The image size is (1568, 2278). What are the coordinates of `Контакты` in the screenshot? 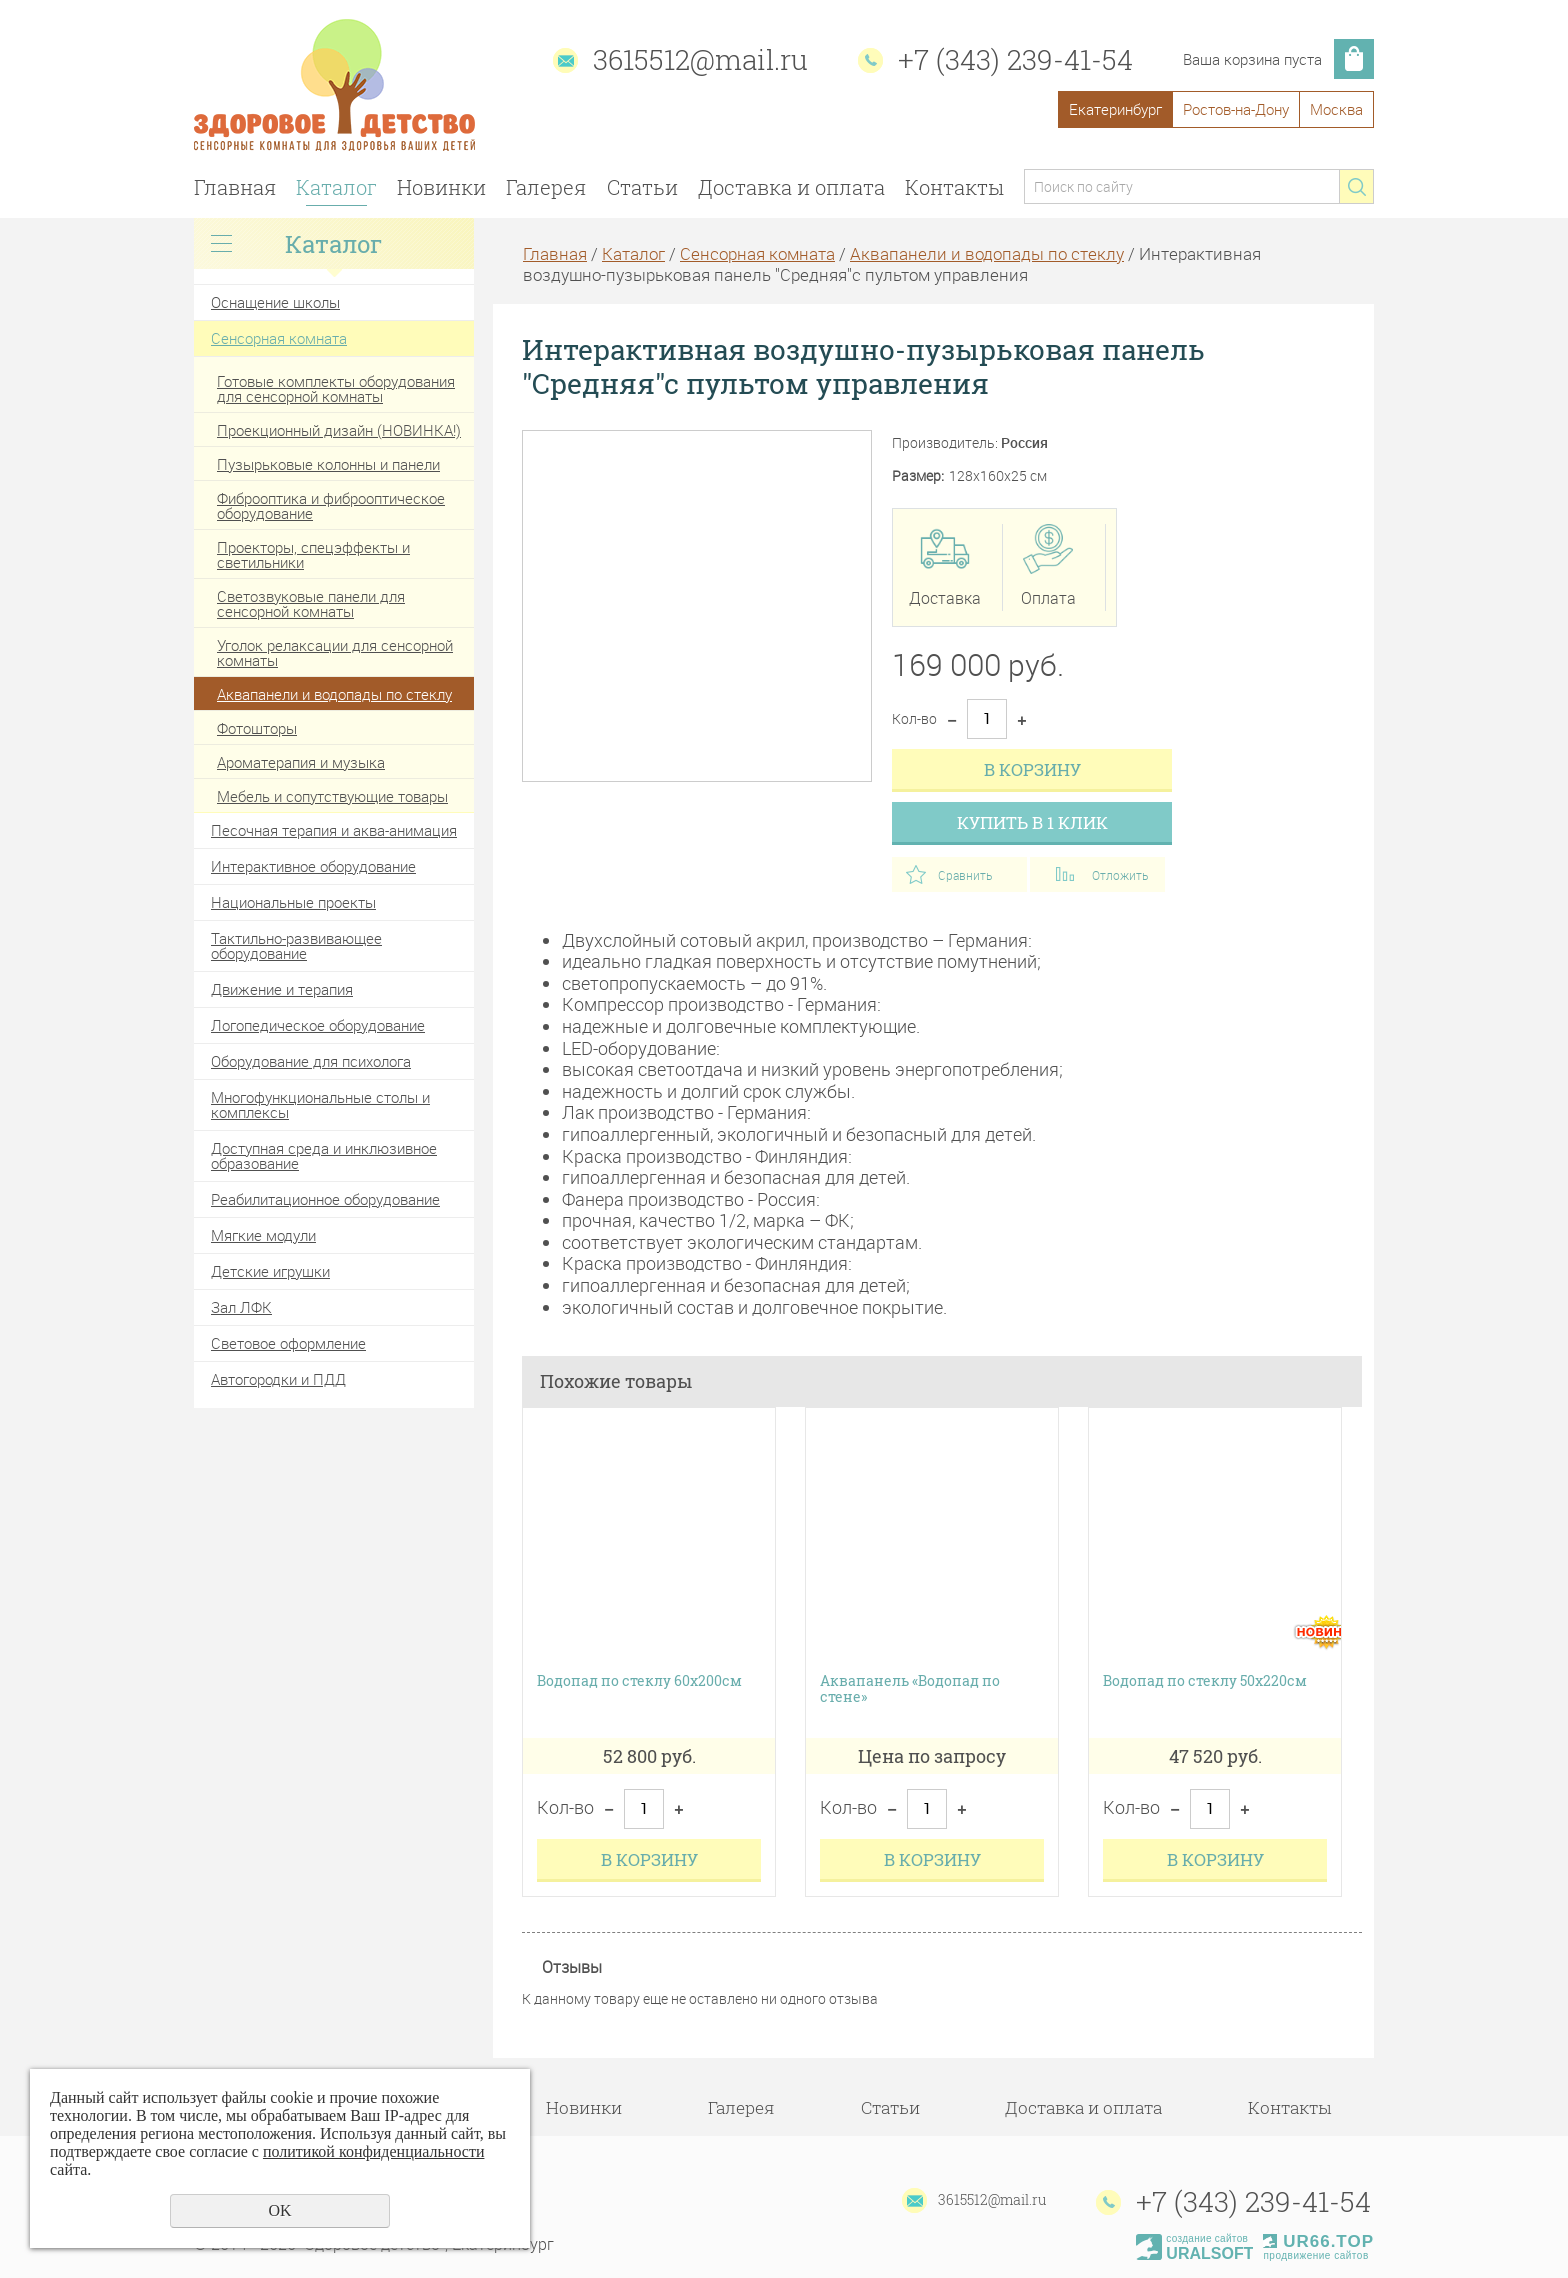 It's located at (954, 187).